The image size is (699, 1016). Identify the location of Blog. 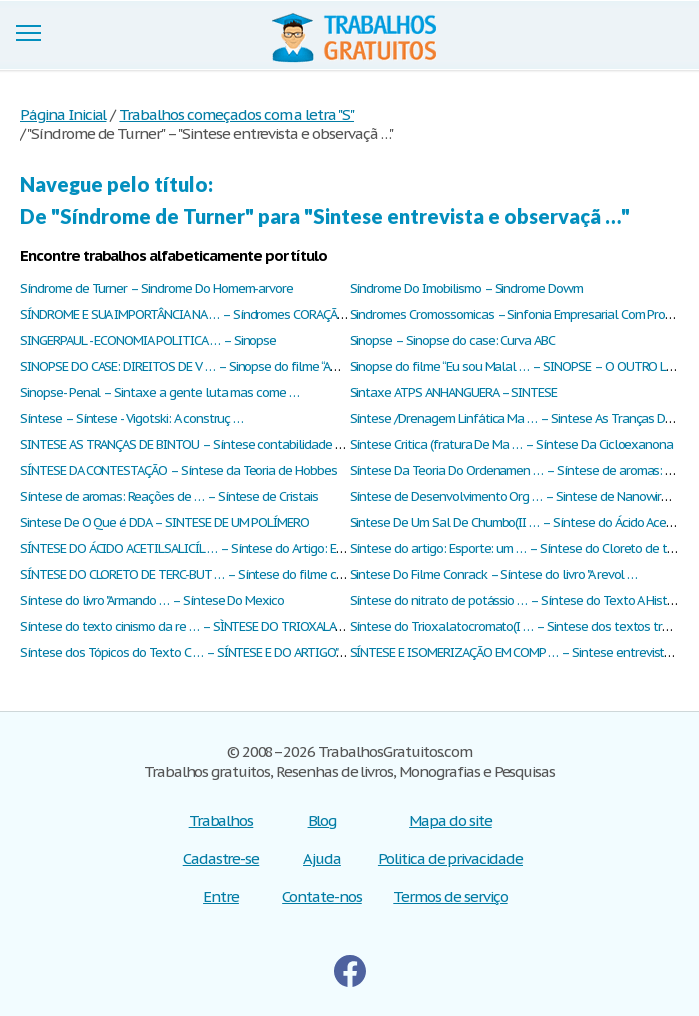
(322, 820).